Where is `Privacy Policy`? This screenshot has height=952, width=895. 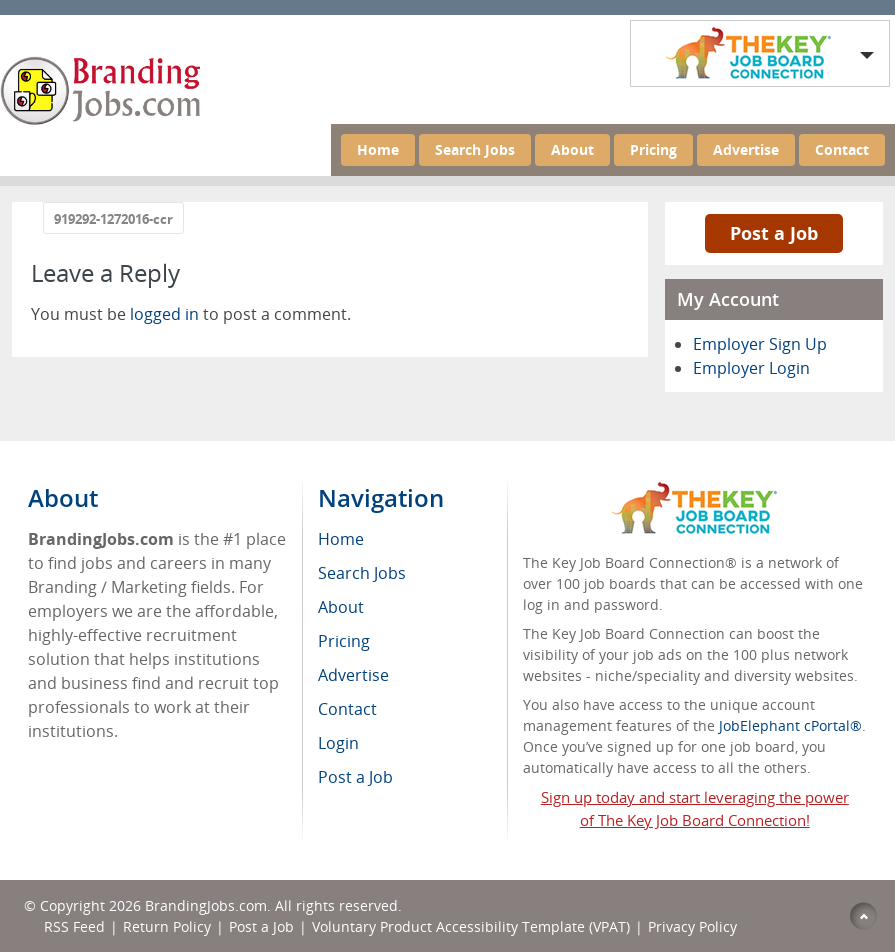
Privacy Policy is located at coordinates (694, 926).